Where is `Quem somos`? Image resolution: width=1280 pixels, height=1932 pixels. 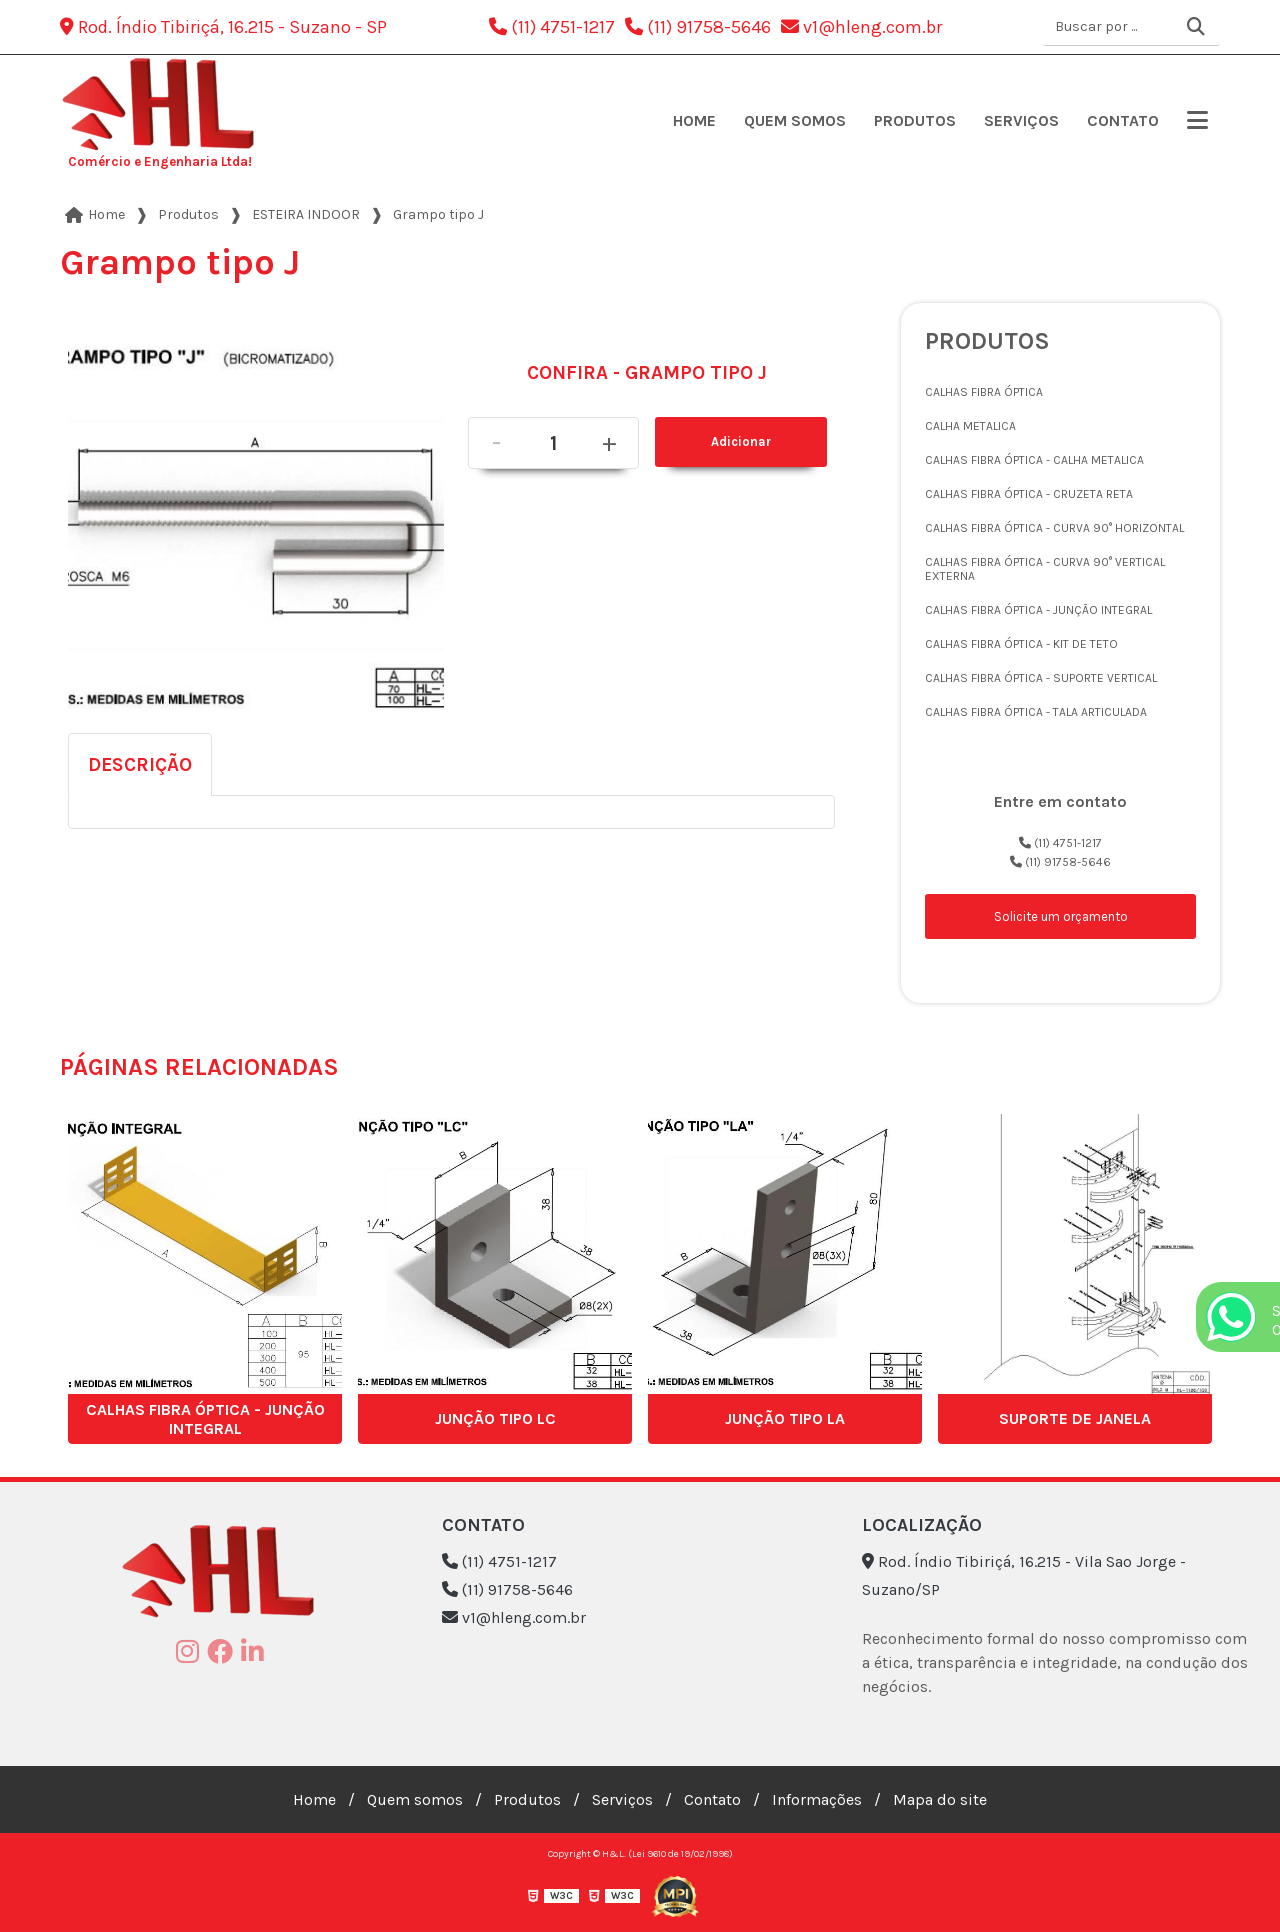
Quem somos is located at coordinates (795, 120).